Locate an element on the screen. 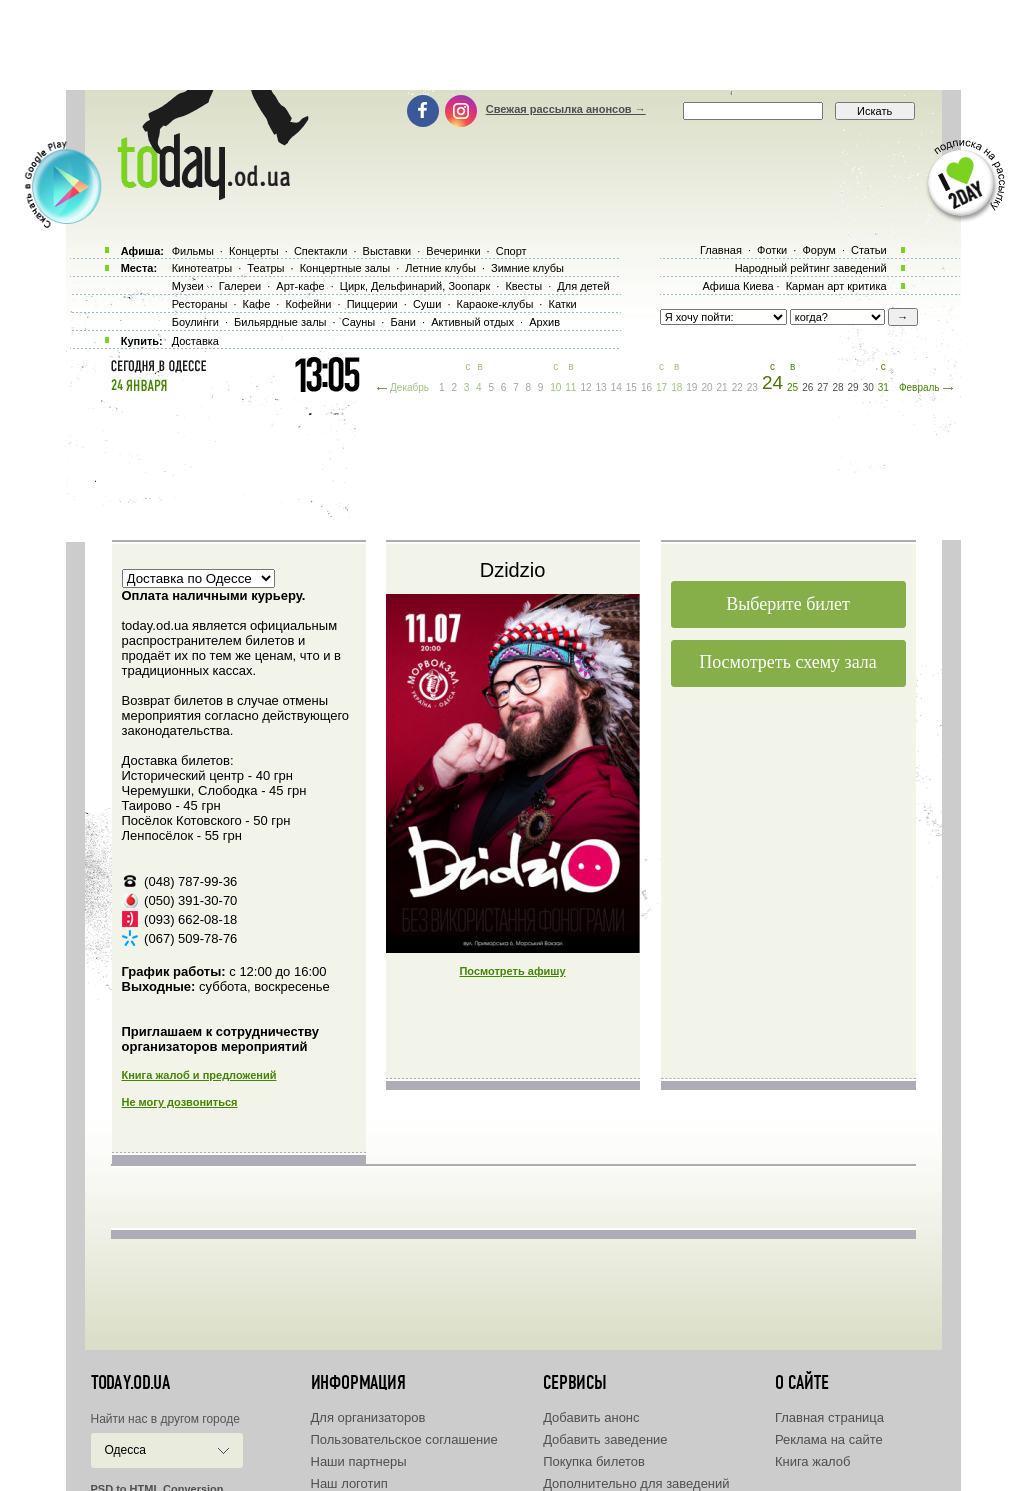 The image size is (1026, 1491). 12 is located at coordinates (585, 387).